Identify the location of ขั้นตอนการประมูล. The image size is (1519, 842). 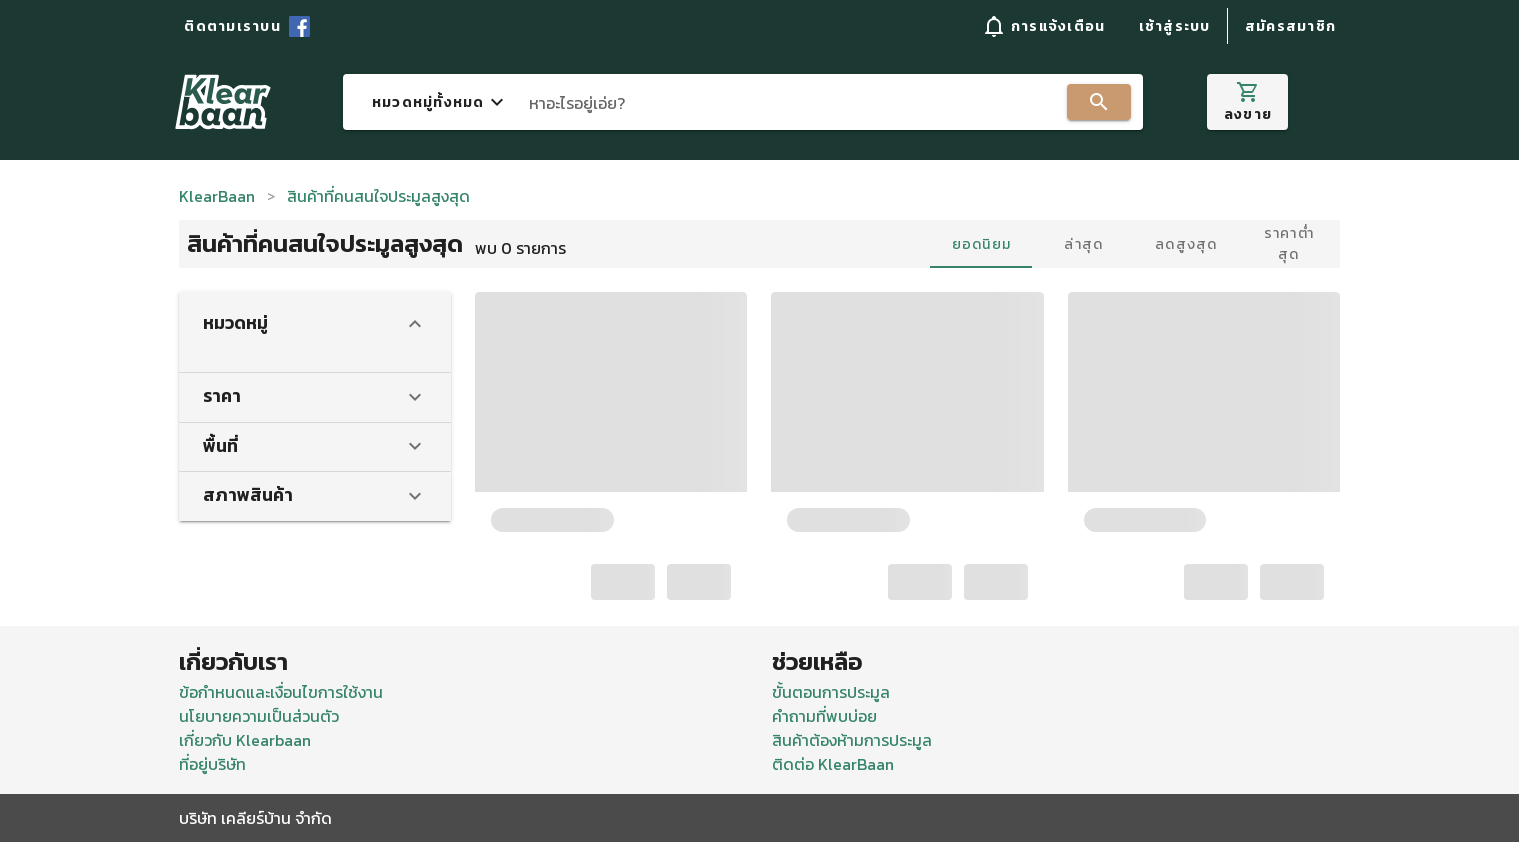
(831, 692).